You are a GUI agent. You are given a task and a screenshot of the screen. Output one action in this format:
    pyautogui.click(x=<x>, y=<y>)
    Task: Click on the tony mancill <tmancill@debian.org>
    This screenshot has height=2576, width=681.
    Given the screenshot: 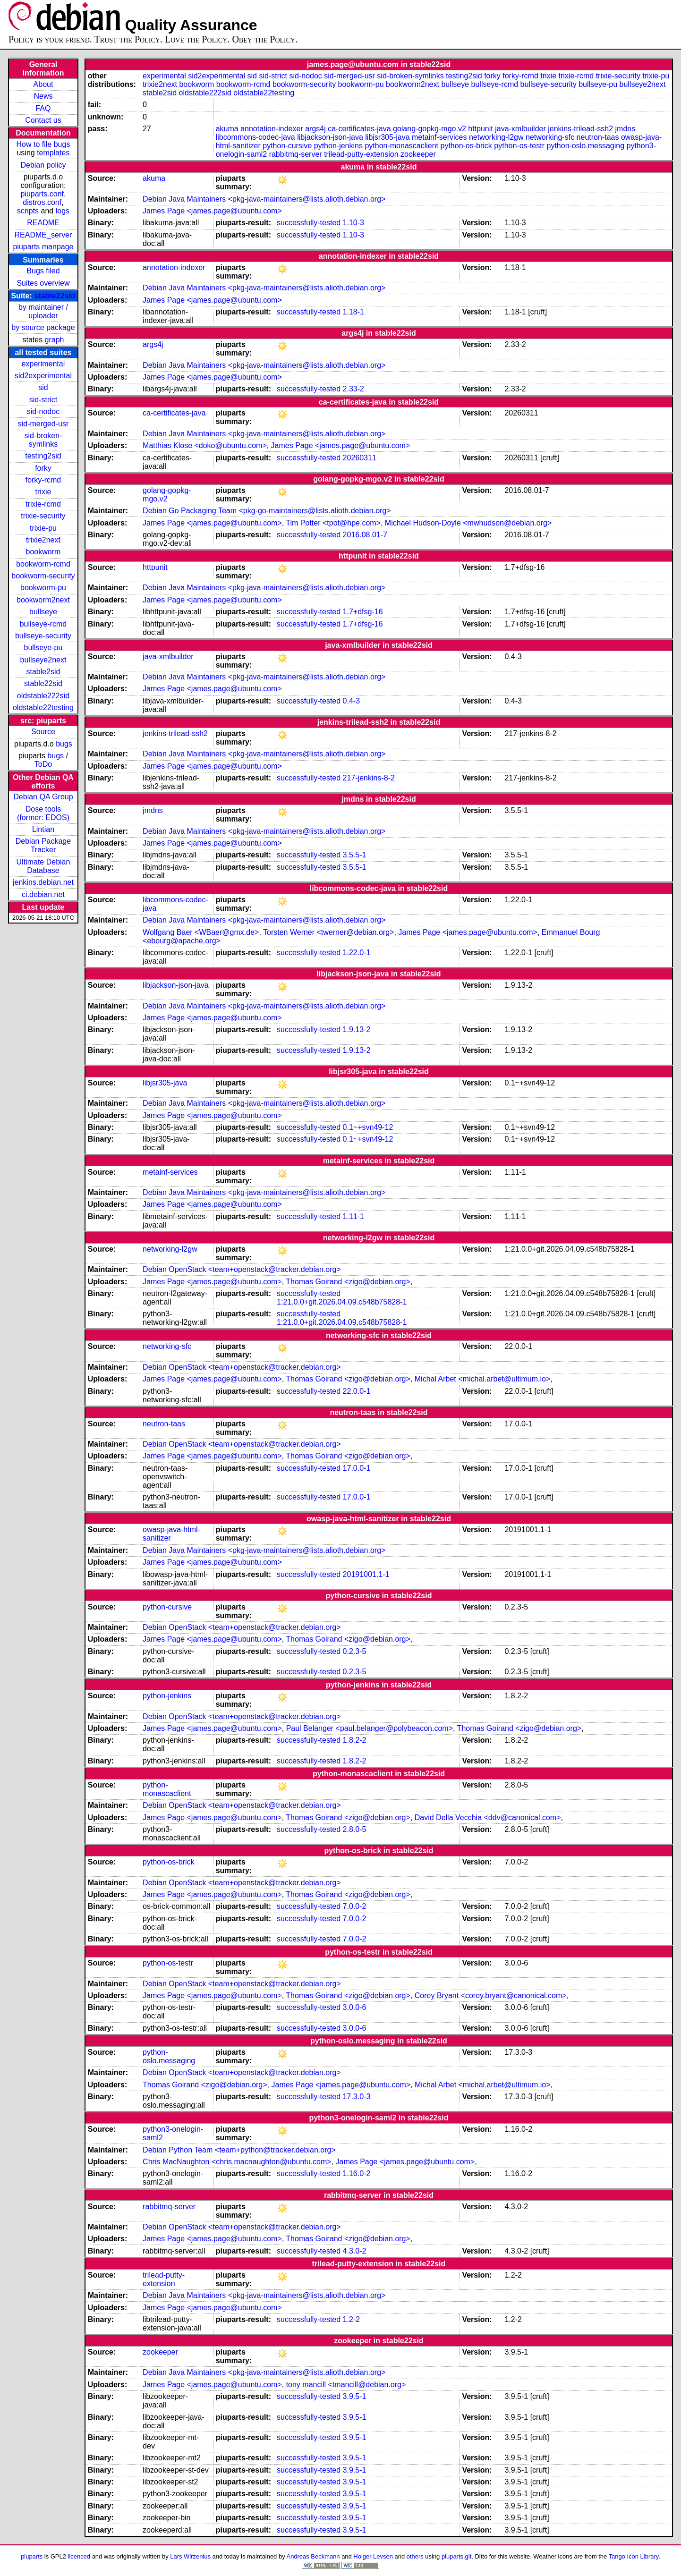 What is the action you would take?
    pyautogui.click(x=346, y=2385)
    